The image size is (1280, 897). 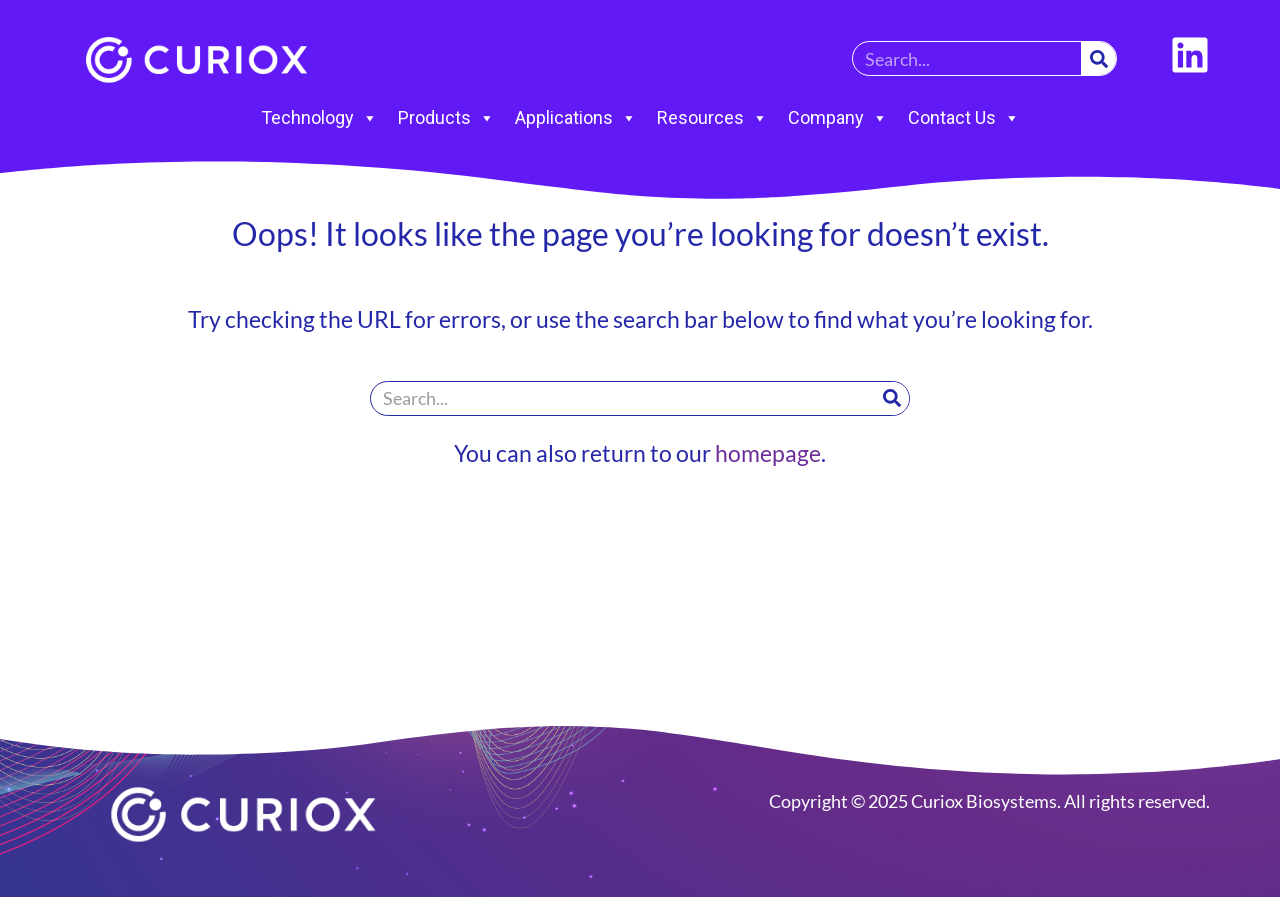 What do you see at coordinates (576, 118) in the screenshot?
I see `Applications` at bounding box center [576, 118].